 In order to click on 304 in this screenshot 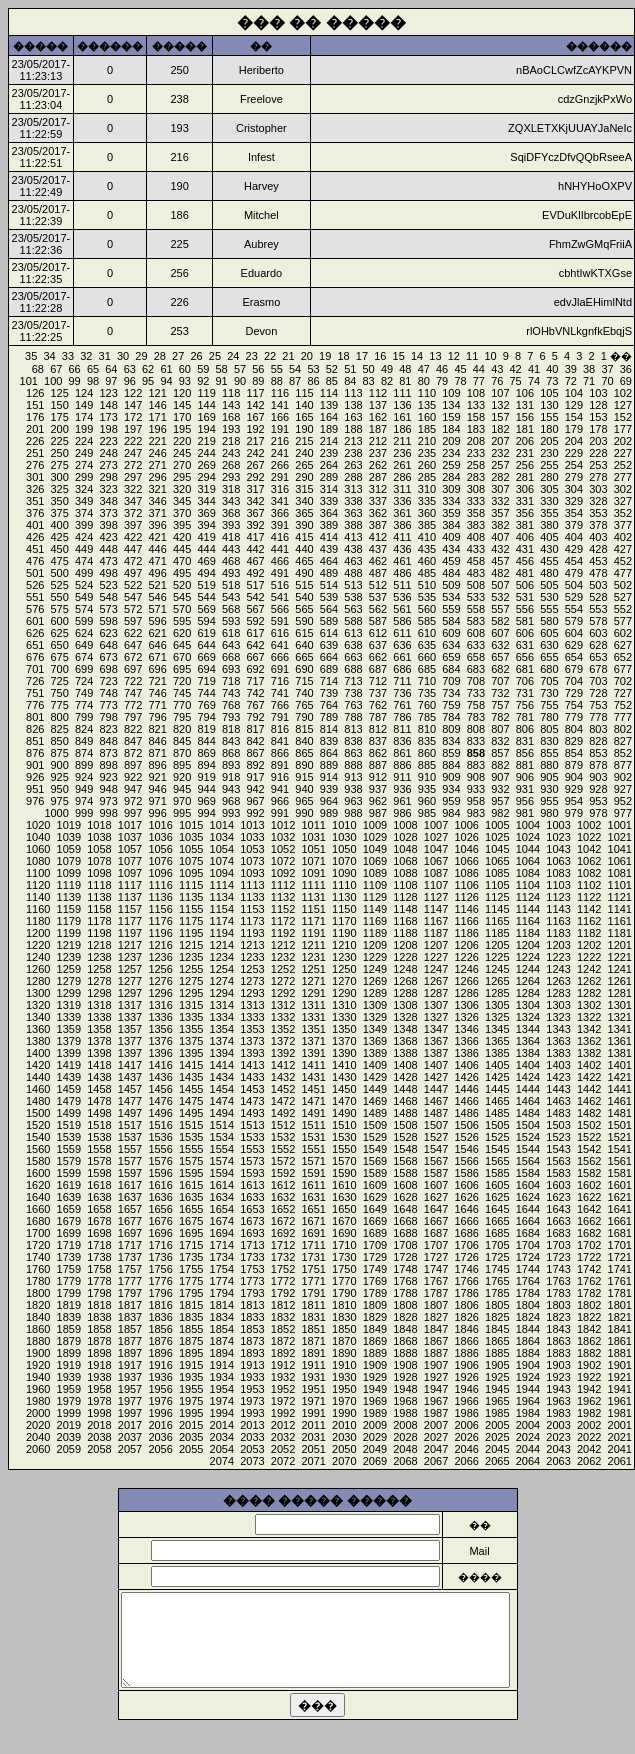, I will do `click(574, 489)`.